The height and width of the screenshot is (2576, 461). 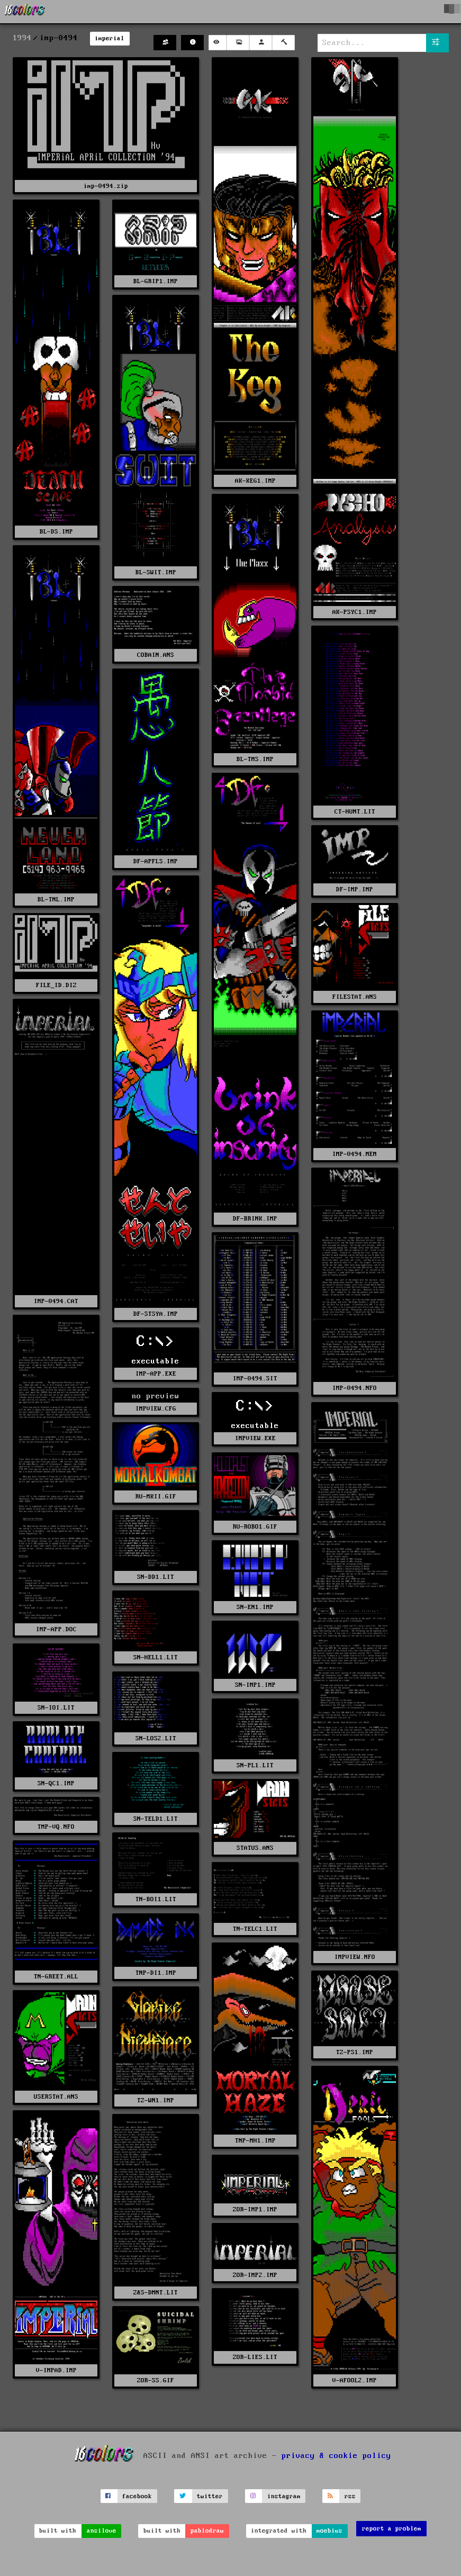 What do you see at coordinates (354, 612) in the screenshot?
I see `AK-PSYC1.IMP` at bounding box center [354, 612].